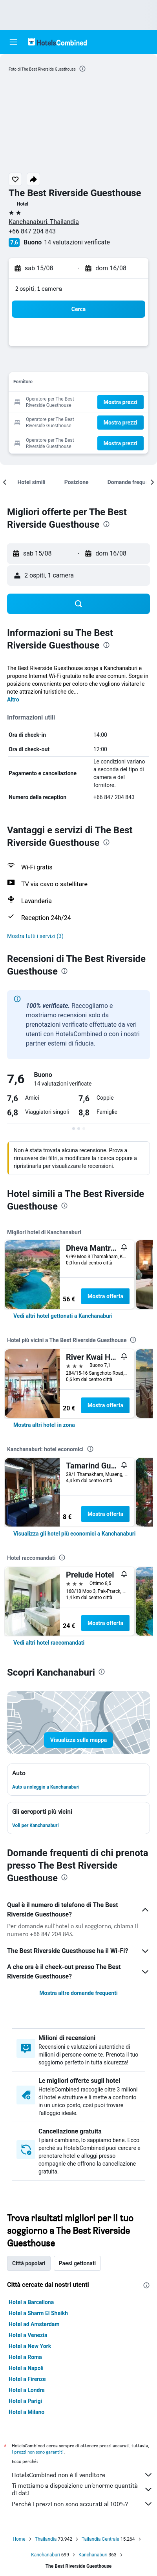 The image size is (157, 2576). What do you see at coordinates (13, 699) in the screenshot?
I see `Altro` at bounding box center [13, 699].